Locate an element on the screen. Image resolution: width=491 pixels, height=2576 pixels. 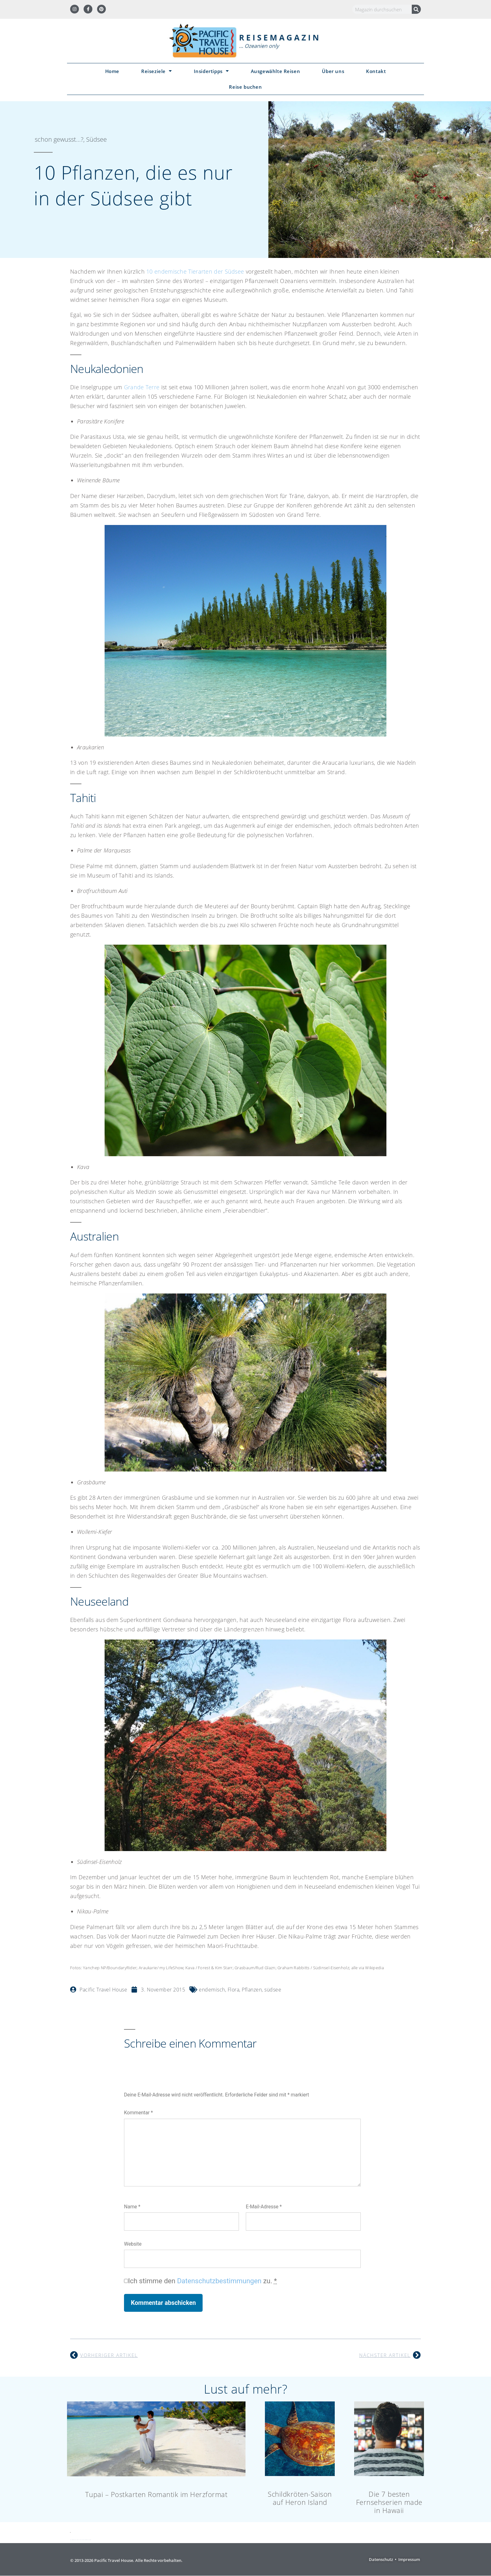
[Suche] is located at coordinates (416, 9).